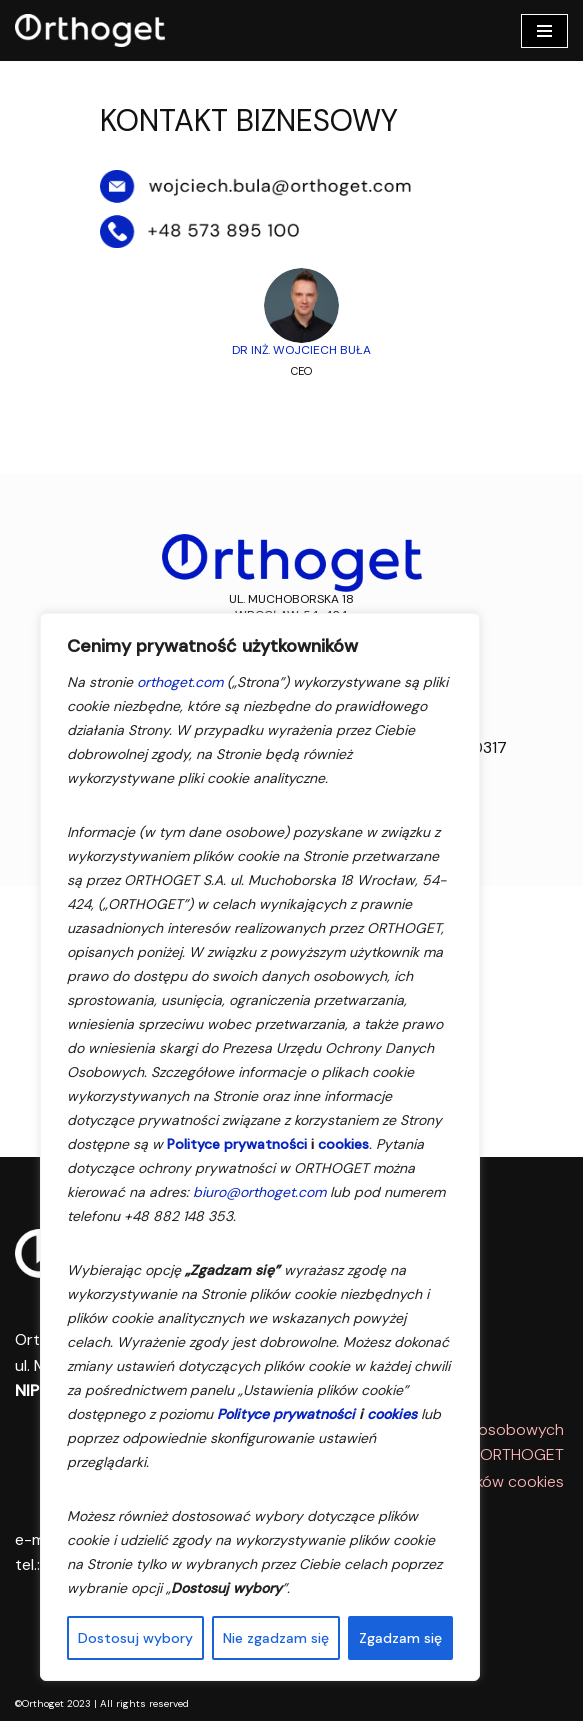 This screenshot has height=1721, width=583. What do you see at coordinates (343, 1144) in the screenshot?
I see `cookies` at bounding box center [343, 1144].